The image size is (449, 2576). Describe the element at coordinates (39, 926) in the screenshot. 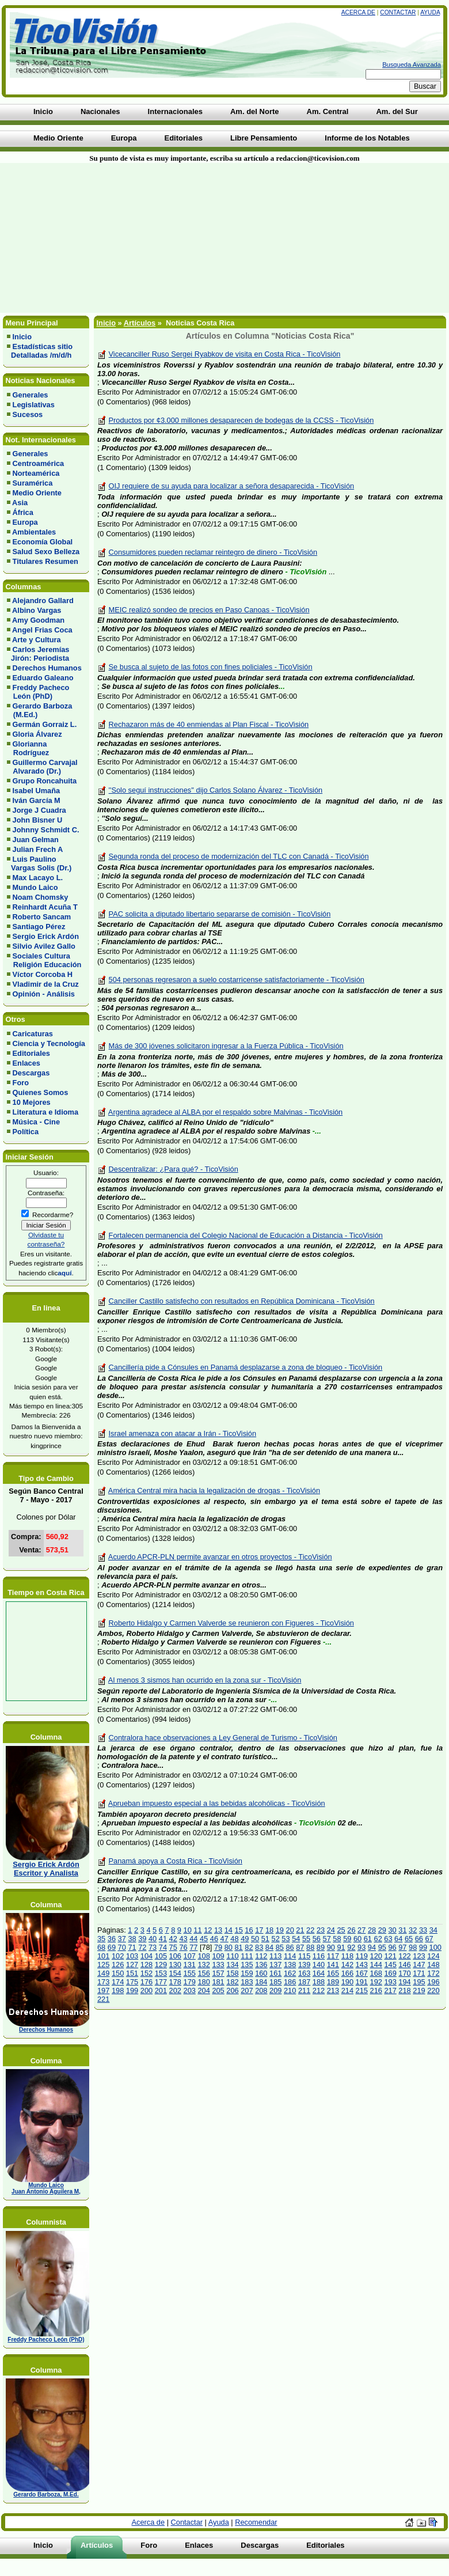

I see `Santiago Pérez` at that location.